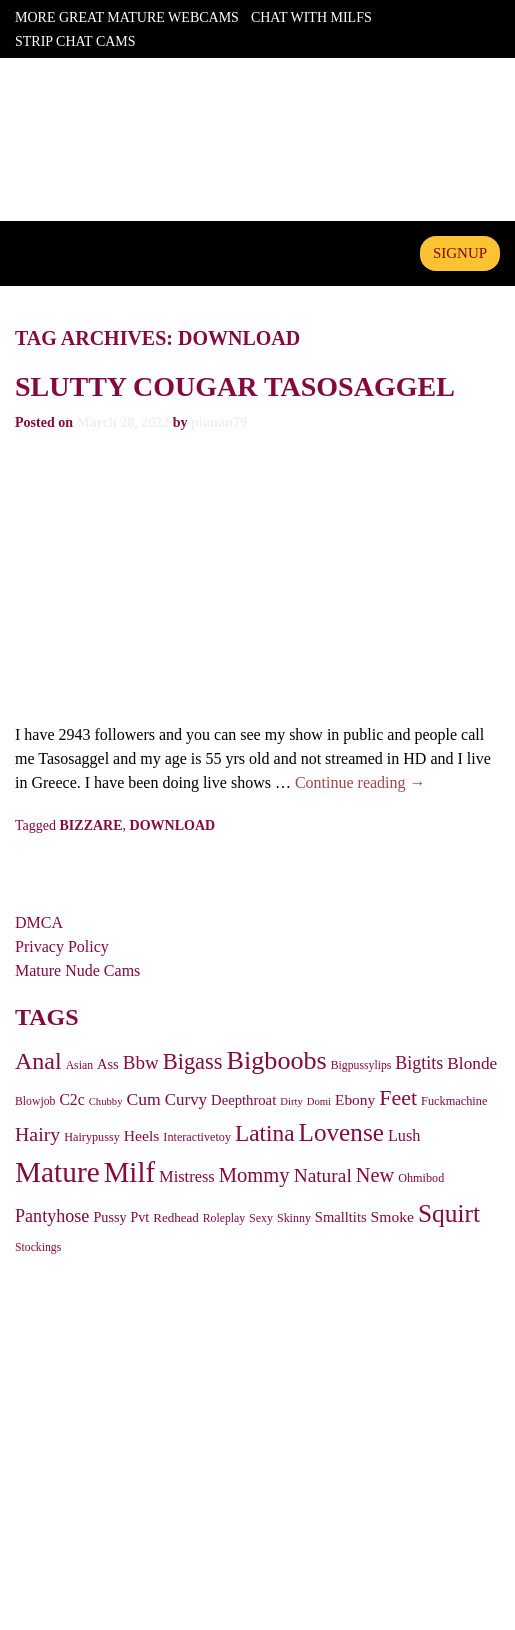  Describe the element at coordinates (375, 1175) in the screenshot. I see `New [New (136 items)]` at that location.